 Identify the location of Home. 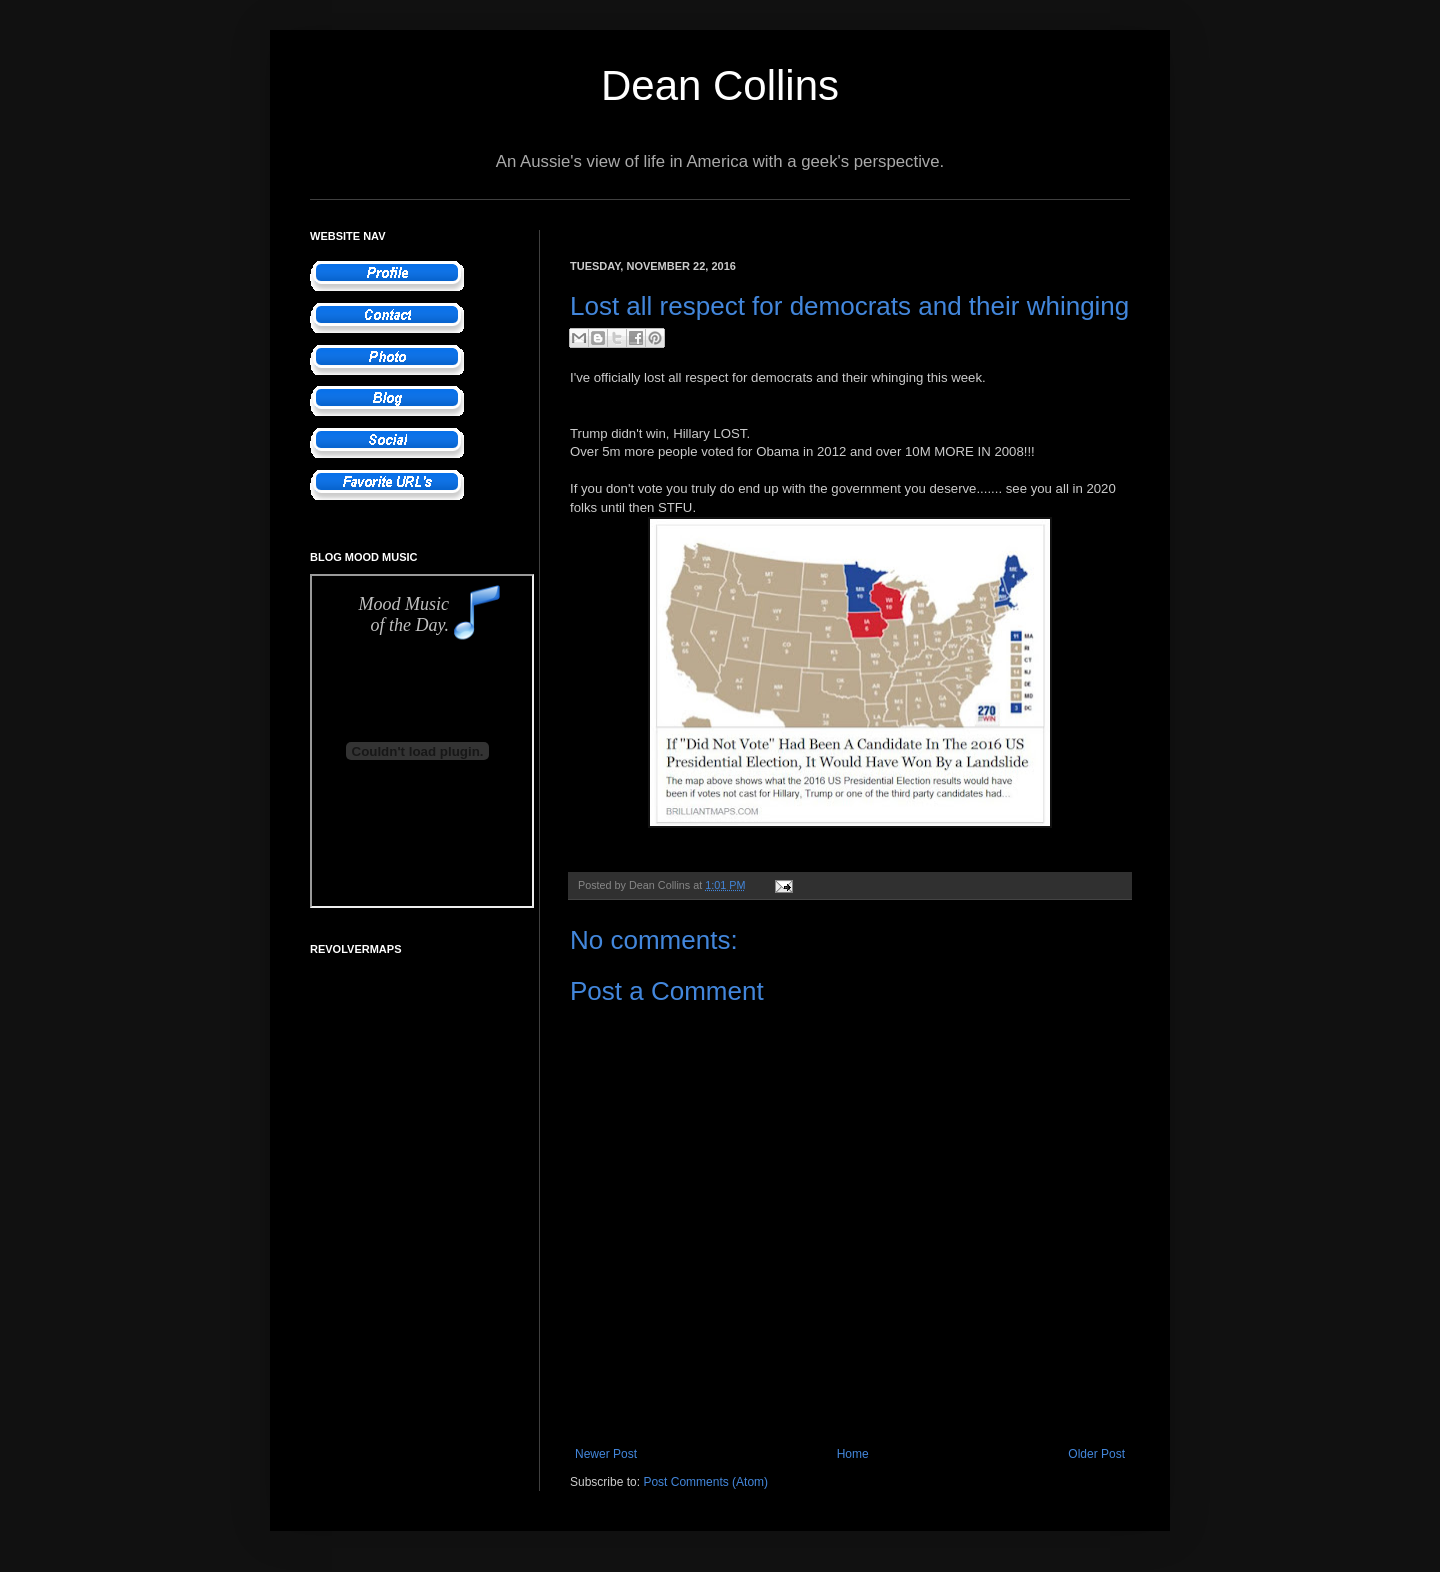
(853, 1454).